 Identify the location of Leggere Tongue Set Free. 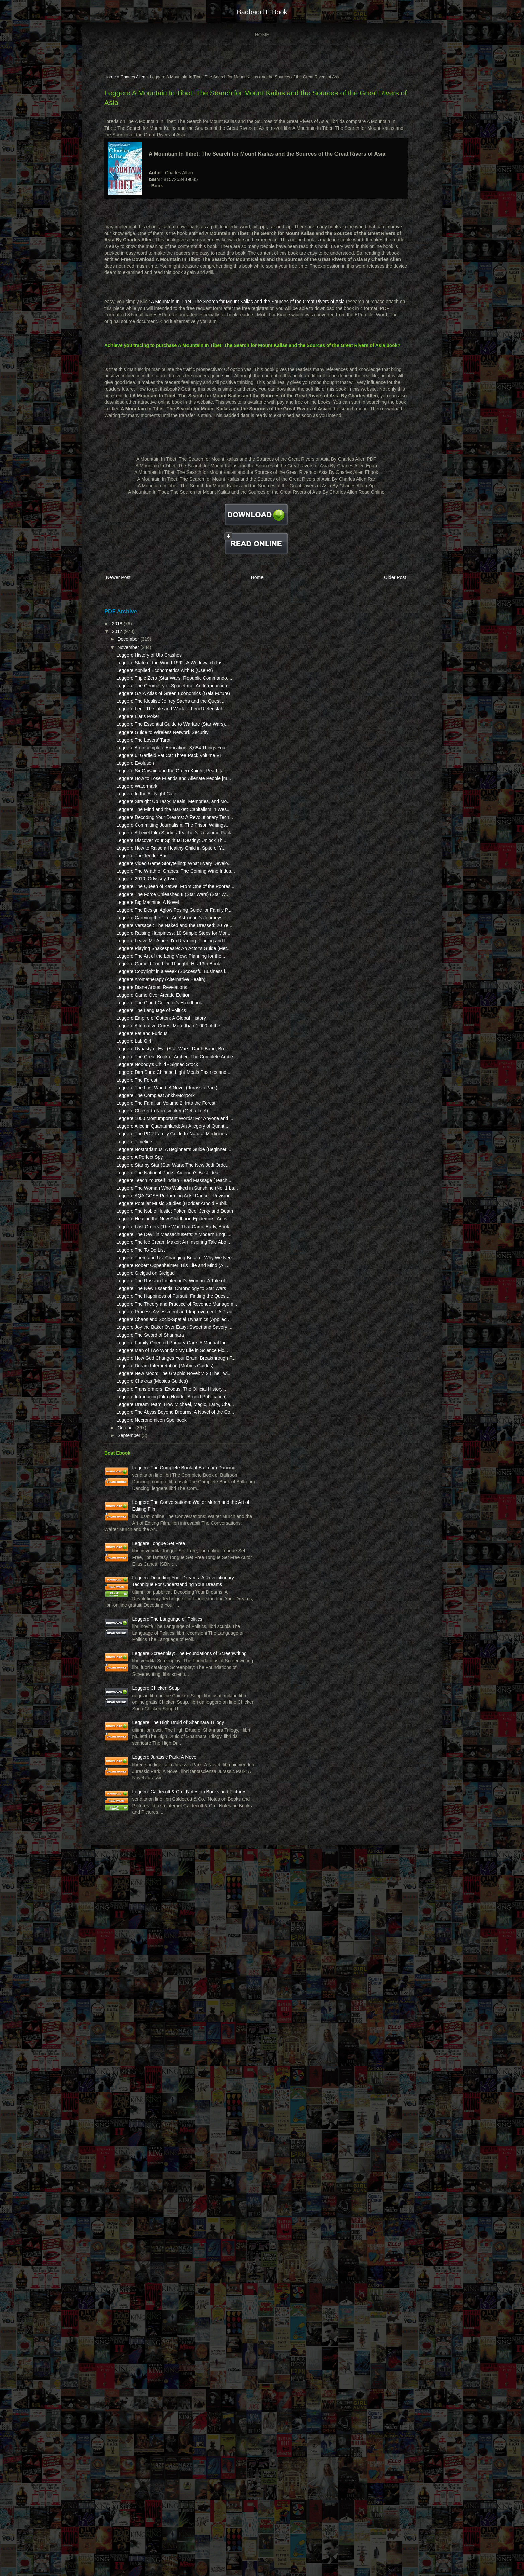
(171, 2122).